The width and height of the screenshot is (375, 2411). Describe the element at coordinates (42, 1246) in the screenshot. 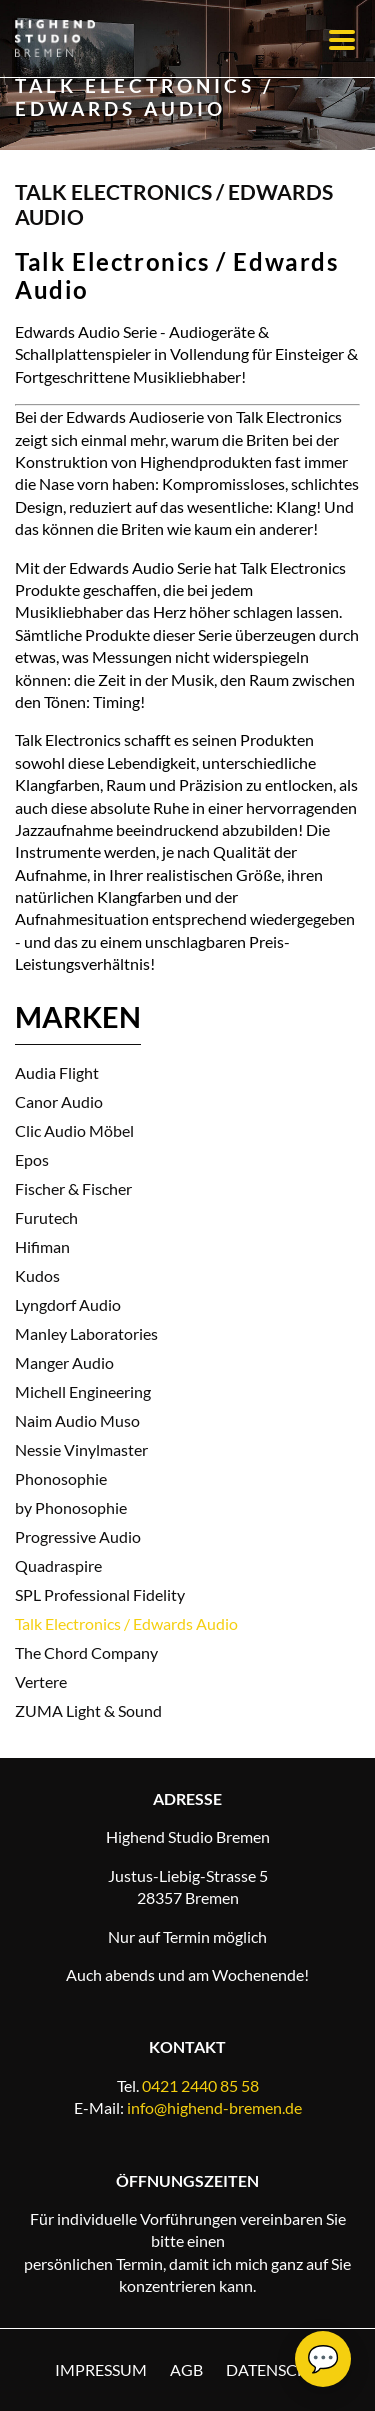

I see `Hifiman` at that location.